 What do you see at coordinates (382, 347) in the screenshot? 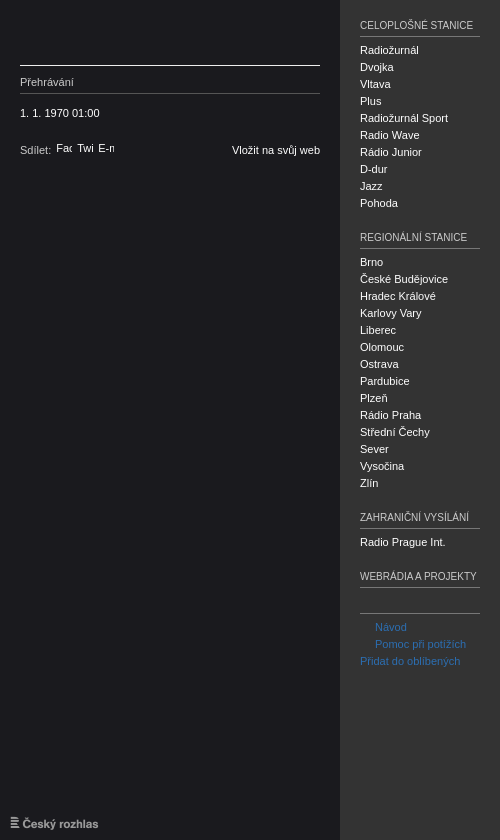
I see `Olomouc` at bounding box center [382, 347].